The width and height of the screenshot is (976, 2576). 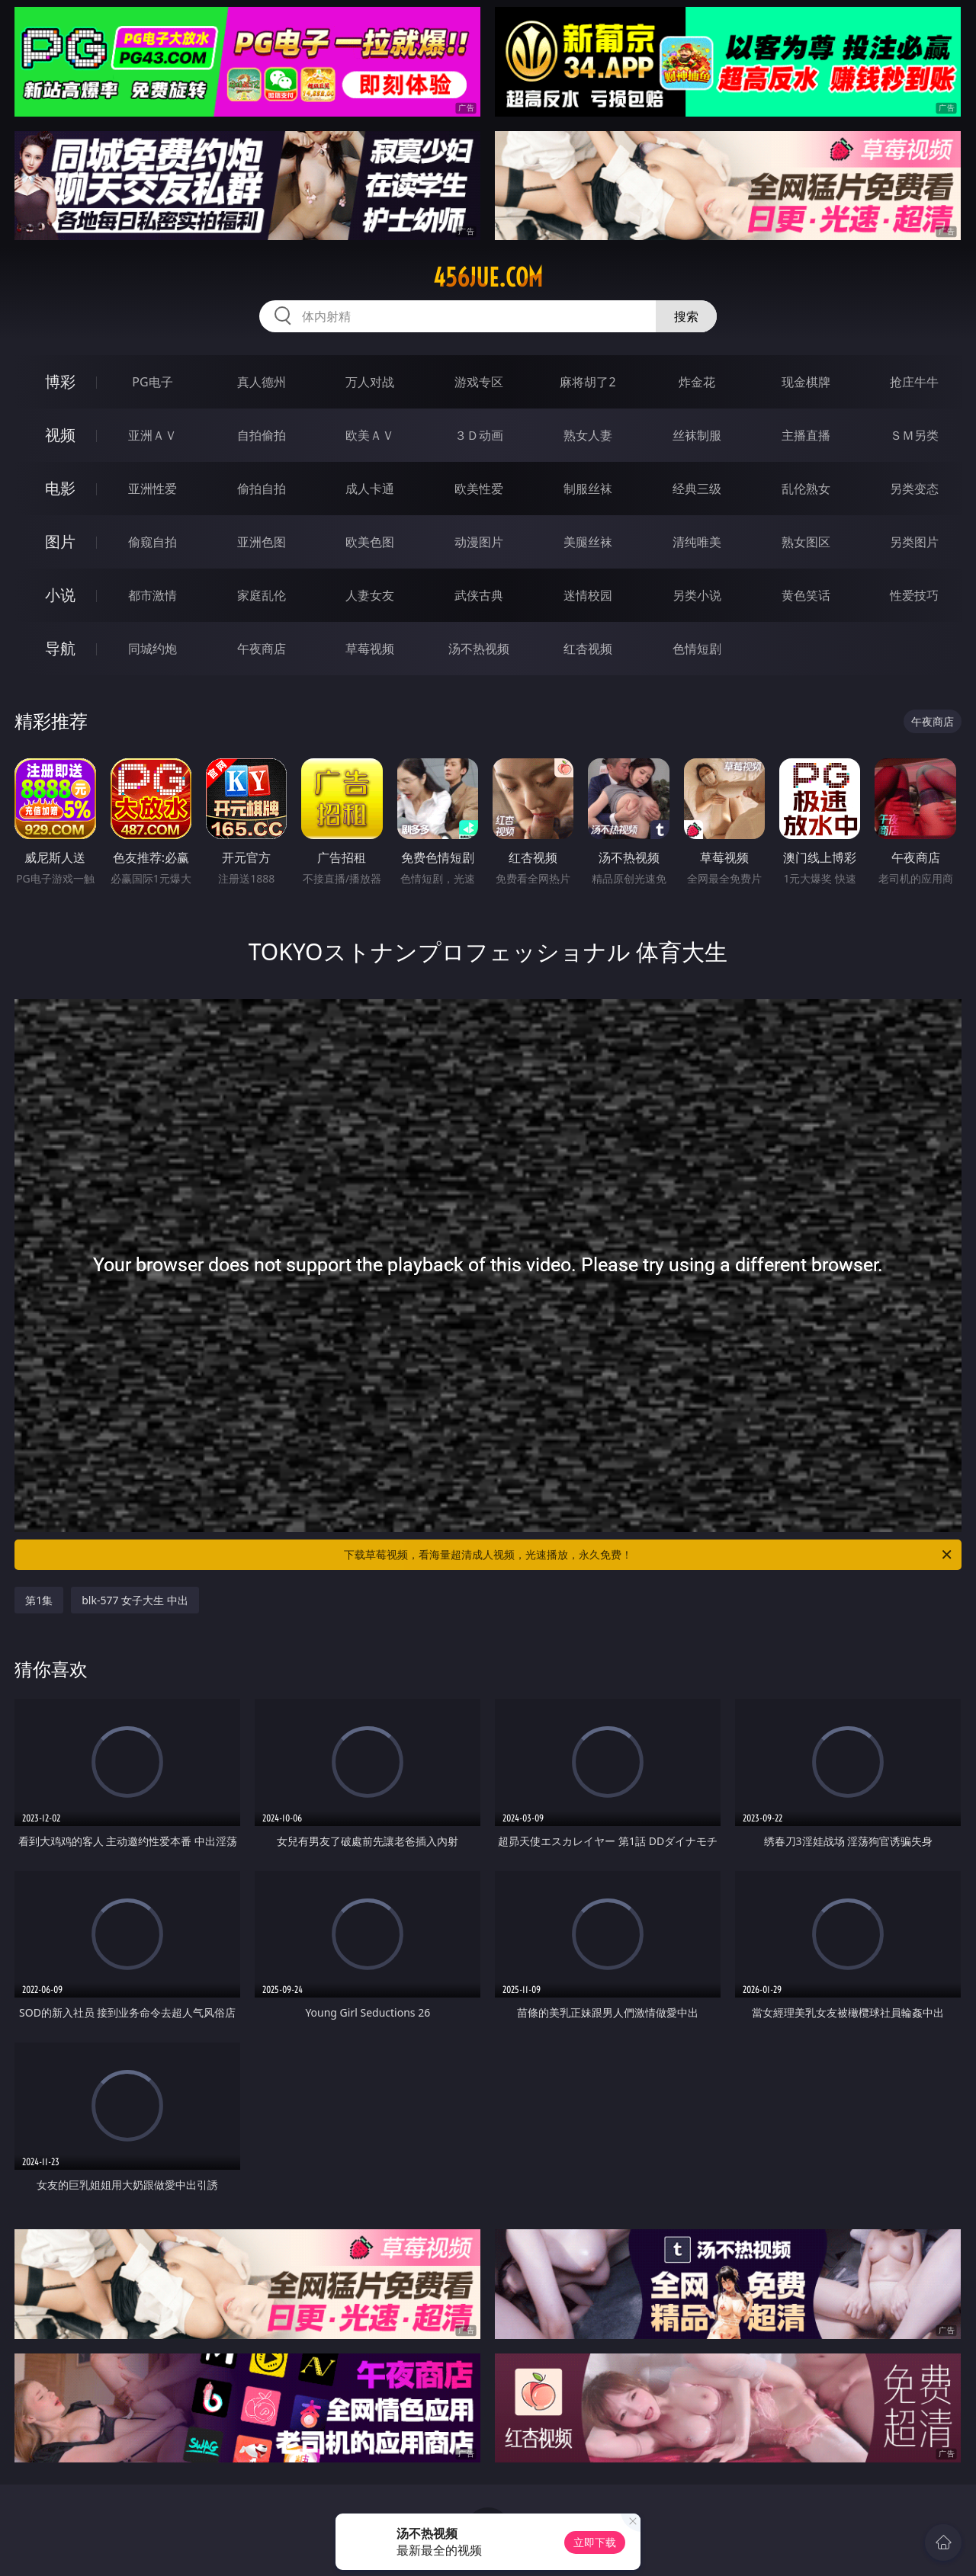 I want to click on 主播直播, so click(x=806, y=435).